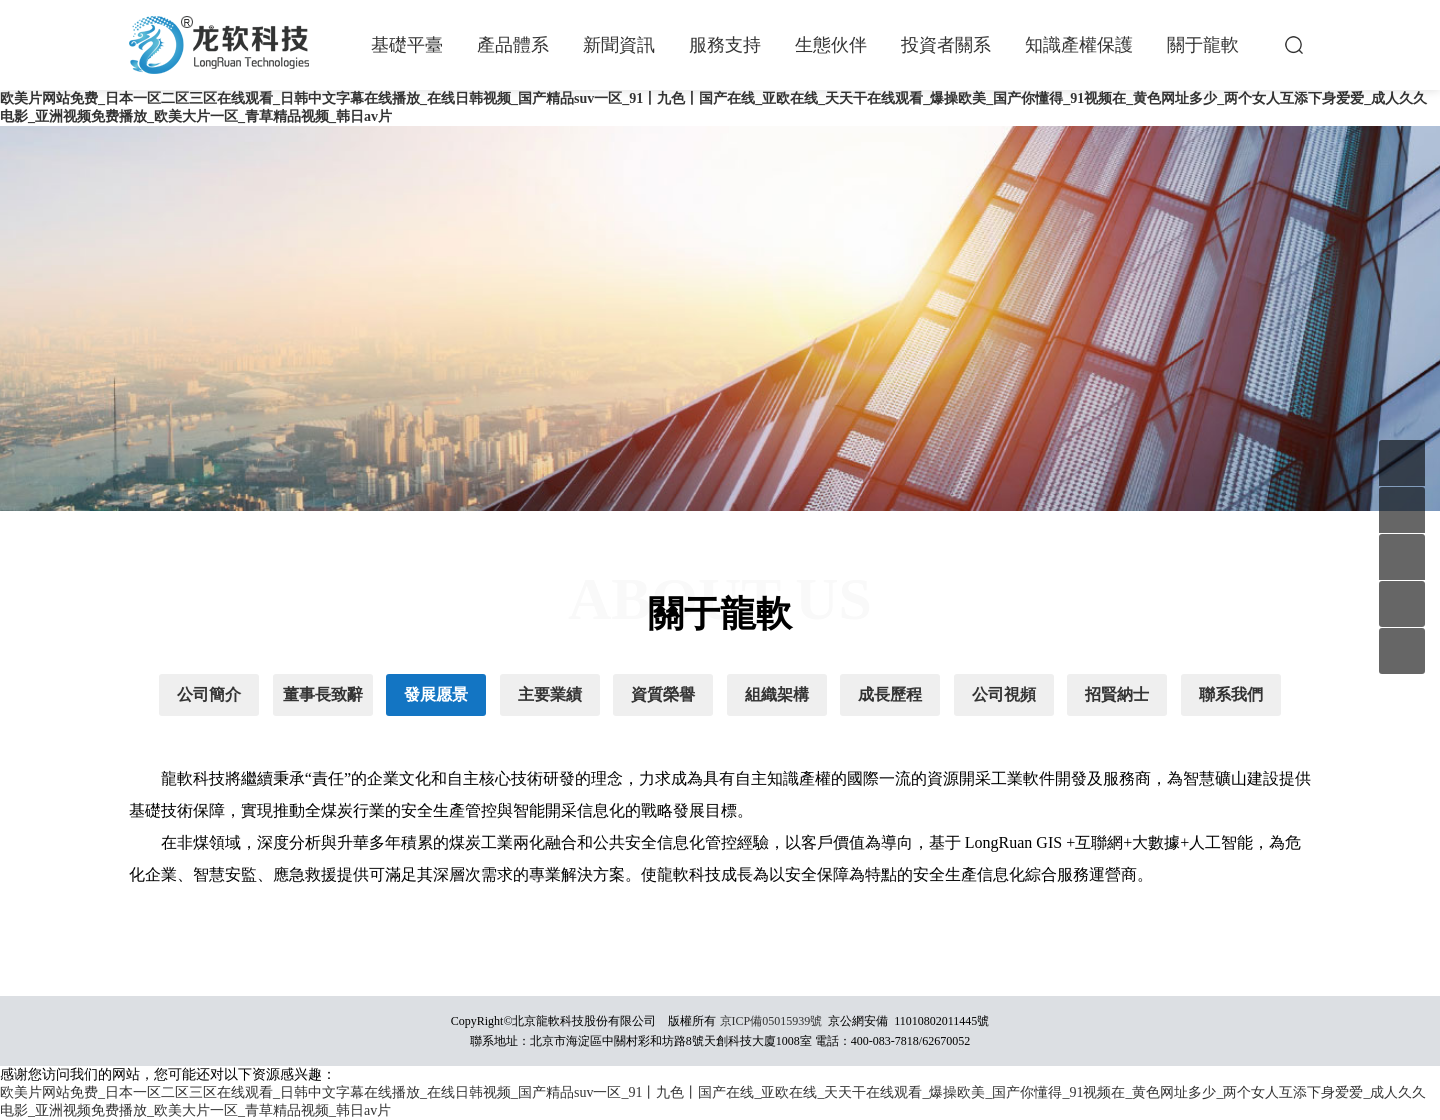  Describe the element at coordinates (1079, 45) in the screenshot. I see `知識產權保護` at that location.